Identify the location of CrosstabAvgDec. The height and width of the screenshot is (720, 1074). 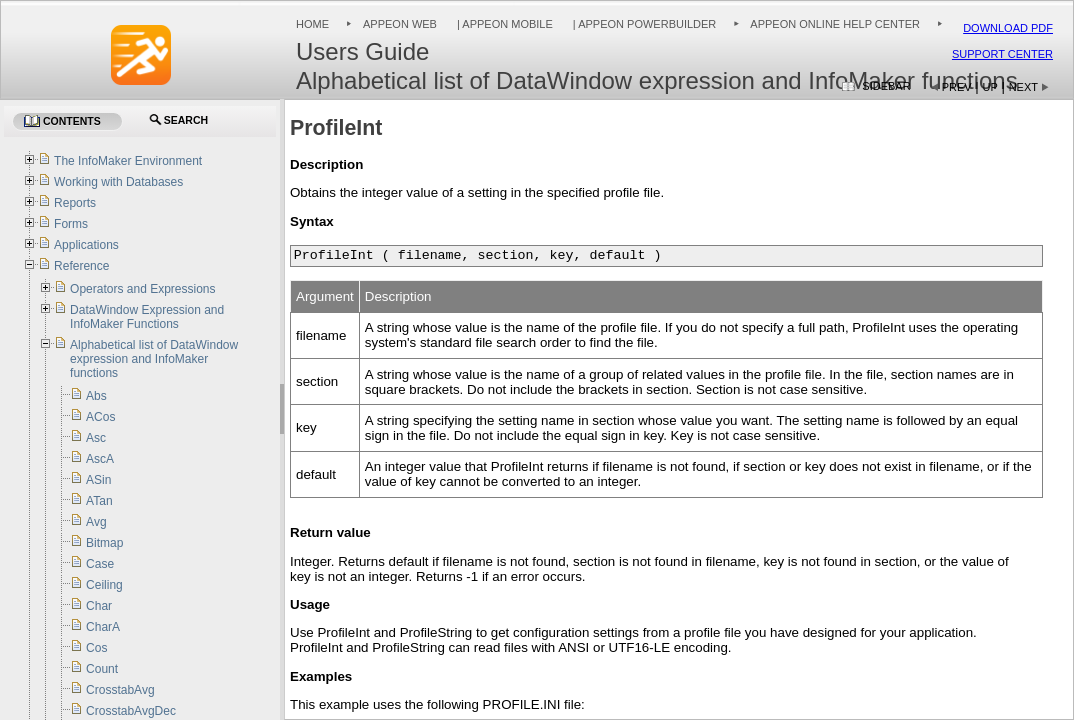
(131, 711).